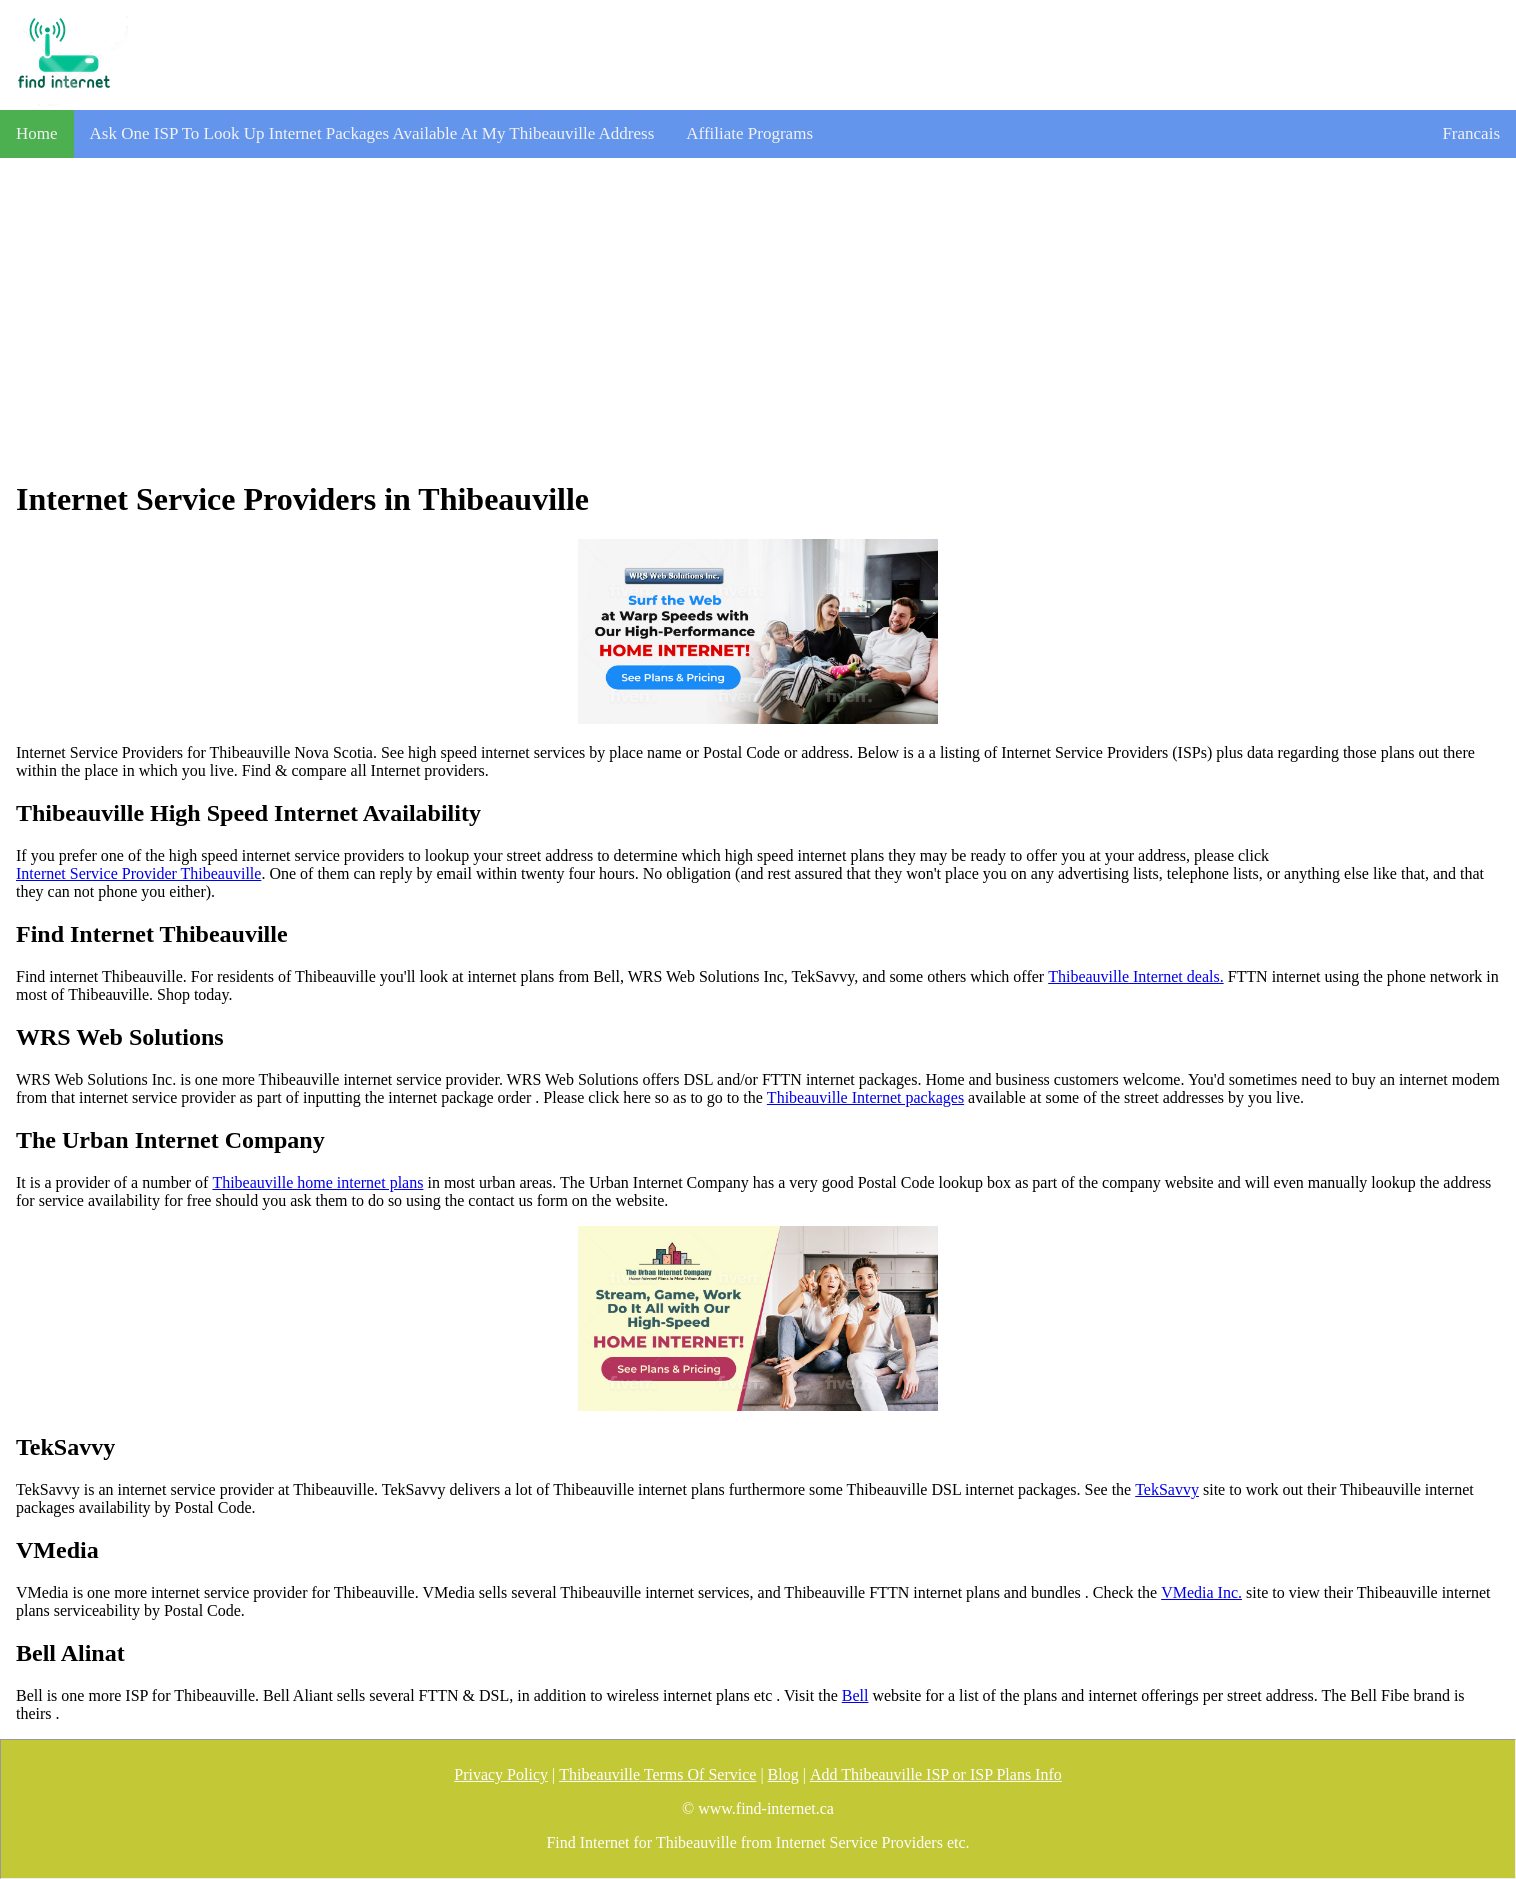 This screenshot has width=1516, height=1879. What do you see at coordinates (1167, 1489) in the screenshot?
I see `TekSavvy` at bounding box center [1167, 1489].